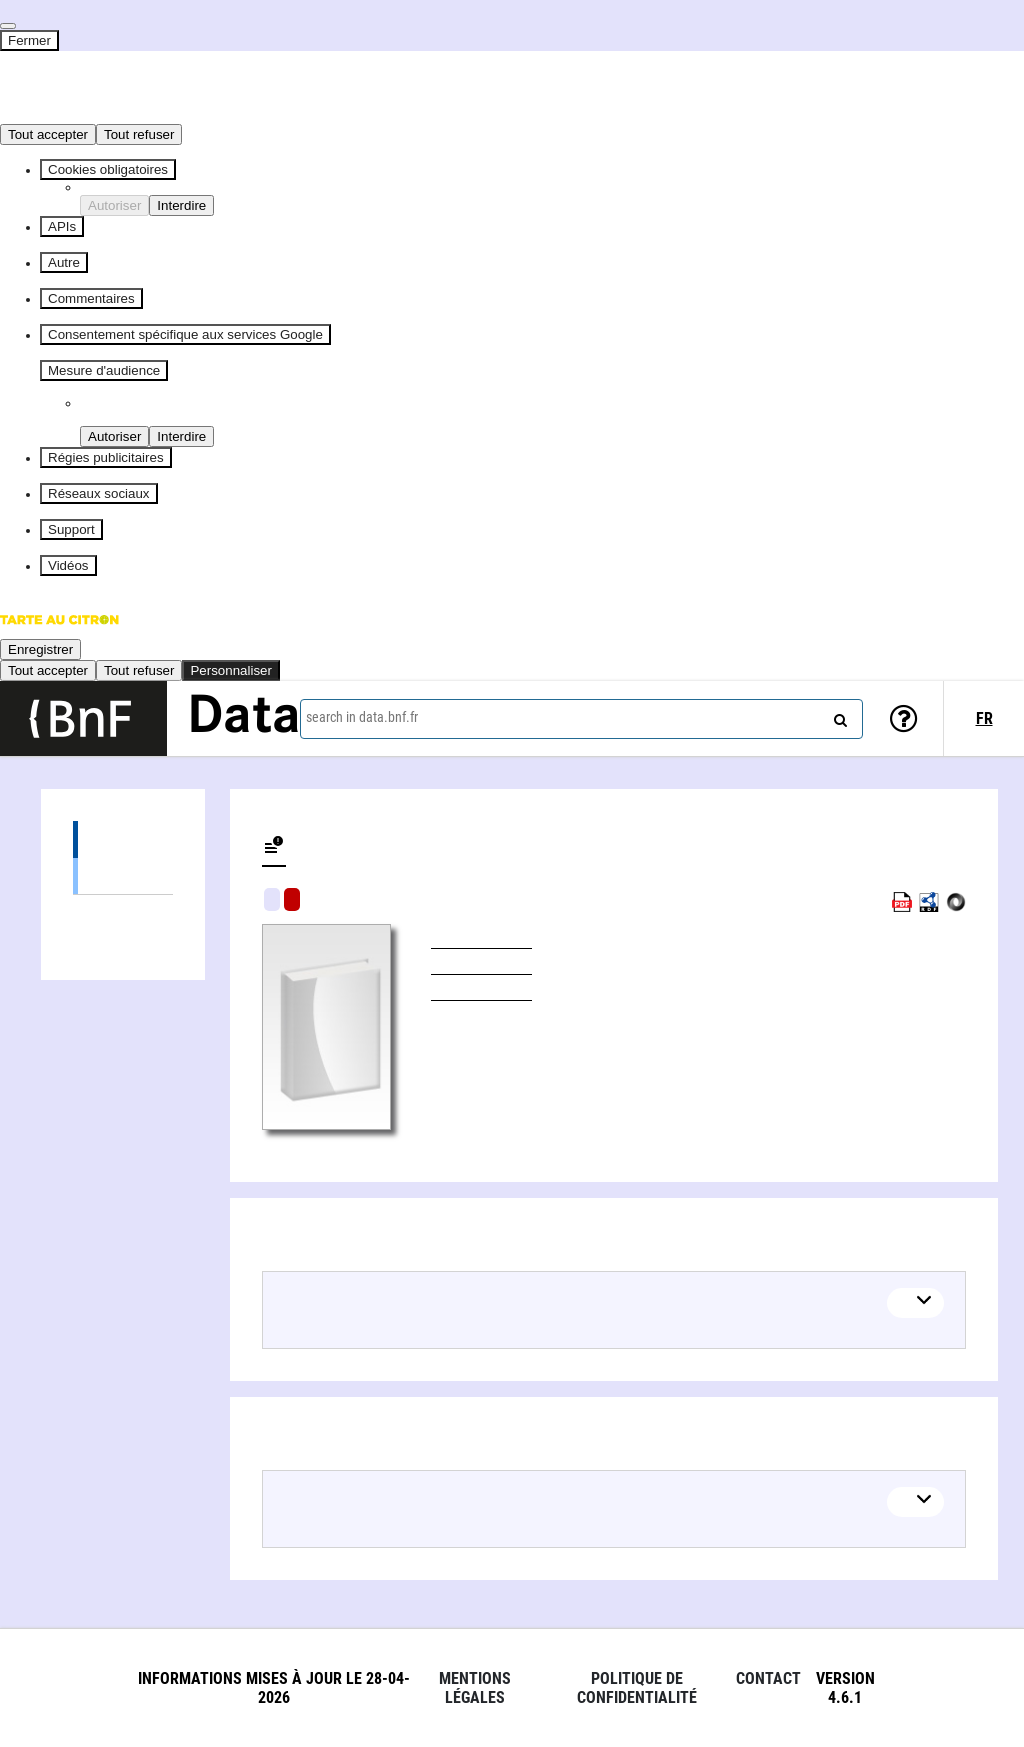  Describe the element at coordinates (139, 134) in the screenshot. I see `Tout refuser [Cookies : Tout refuser]` at that location.